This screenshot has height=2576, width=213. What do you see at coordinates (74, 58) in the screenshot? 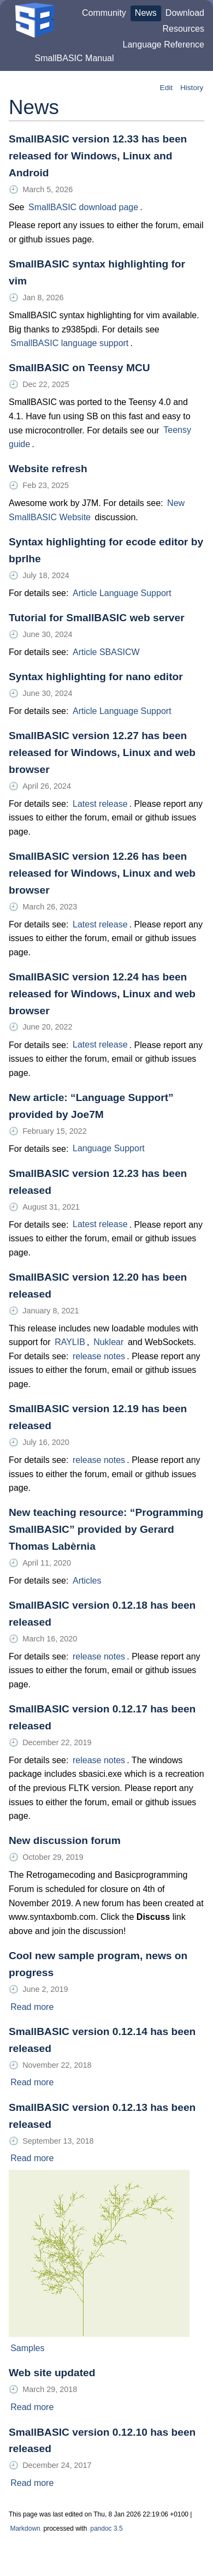
I see `SmallBASIC Manual` at bounding box center [74, 58].